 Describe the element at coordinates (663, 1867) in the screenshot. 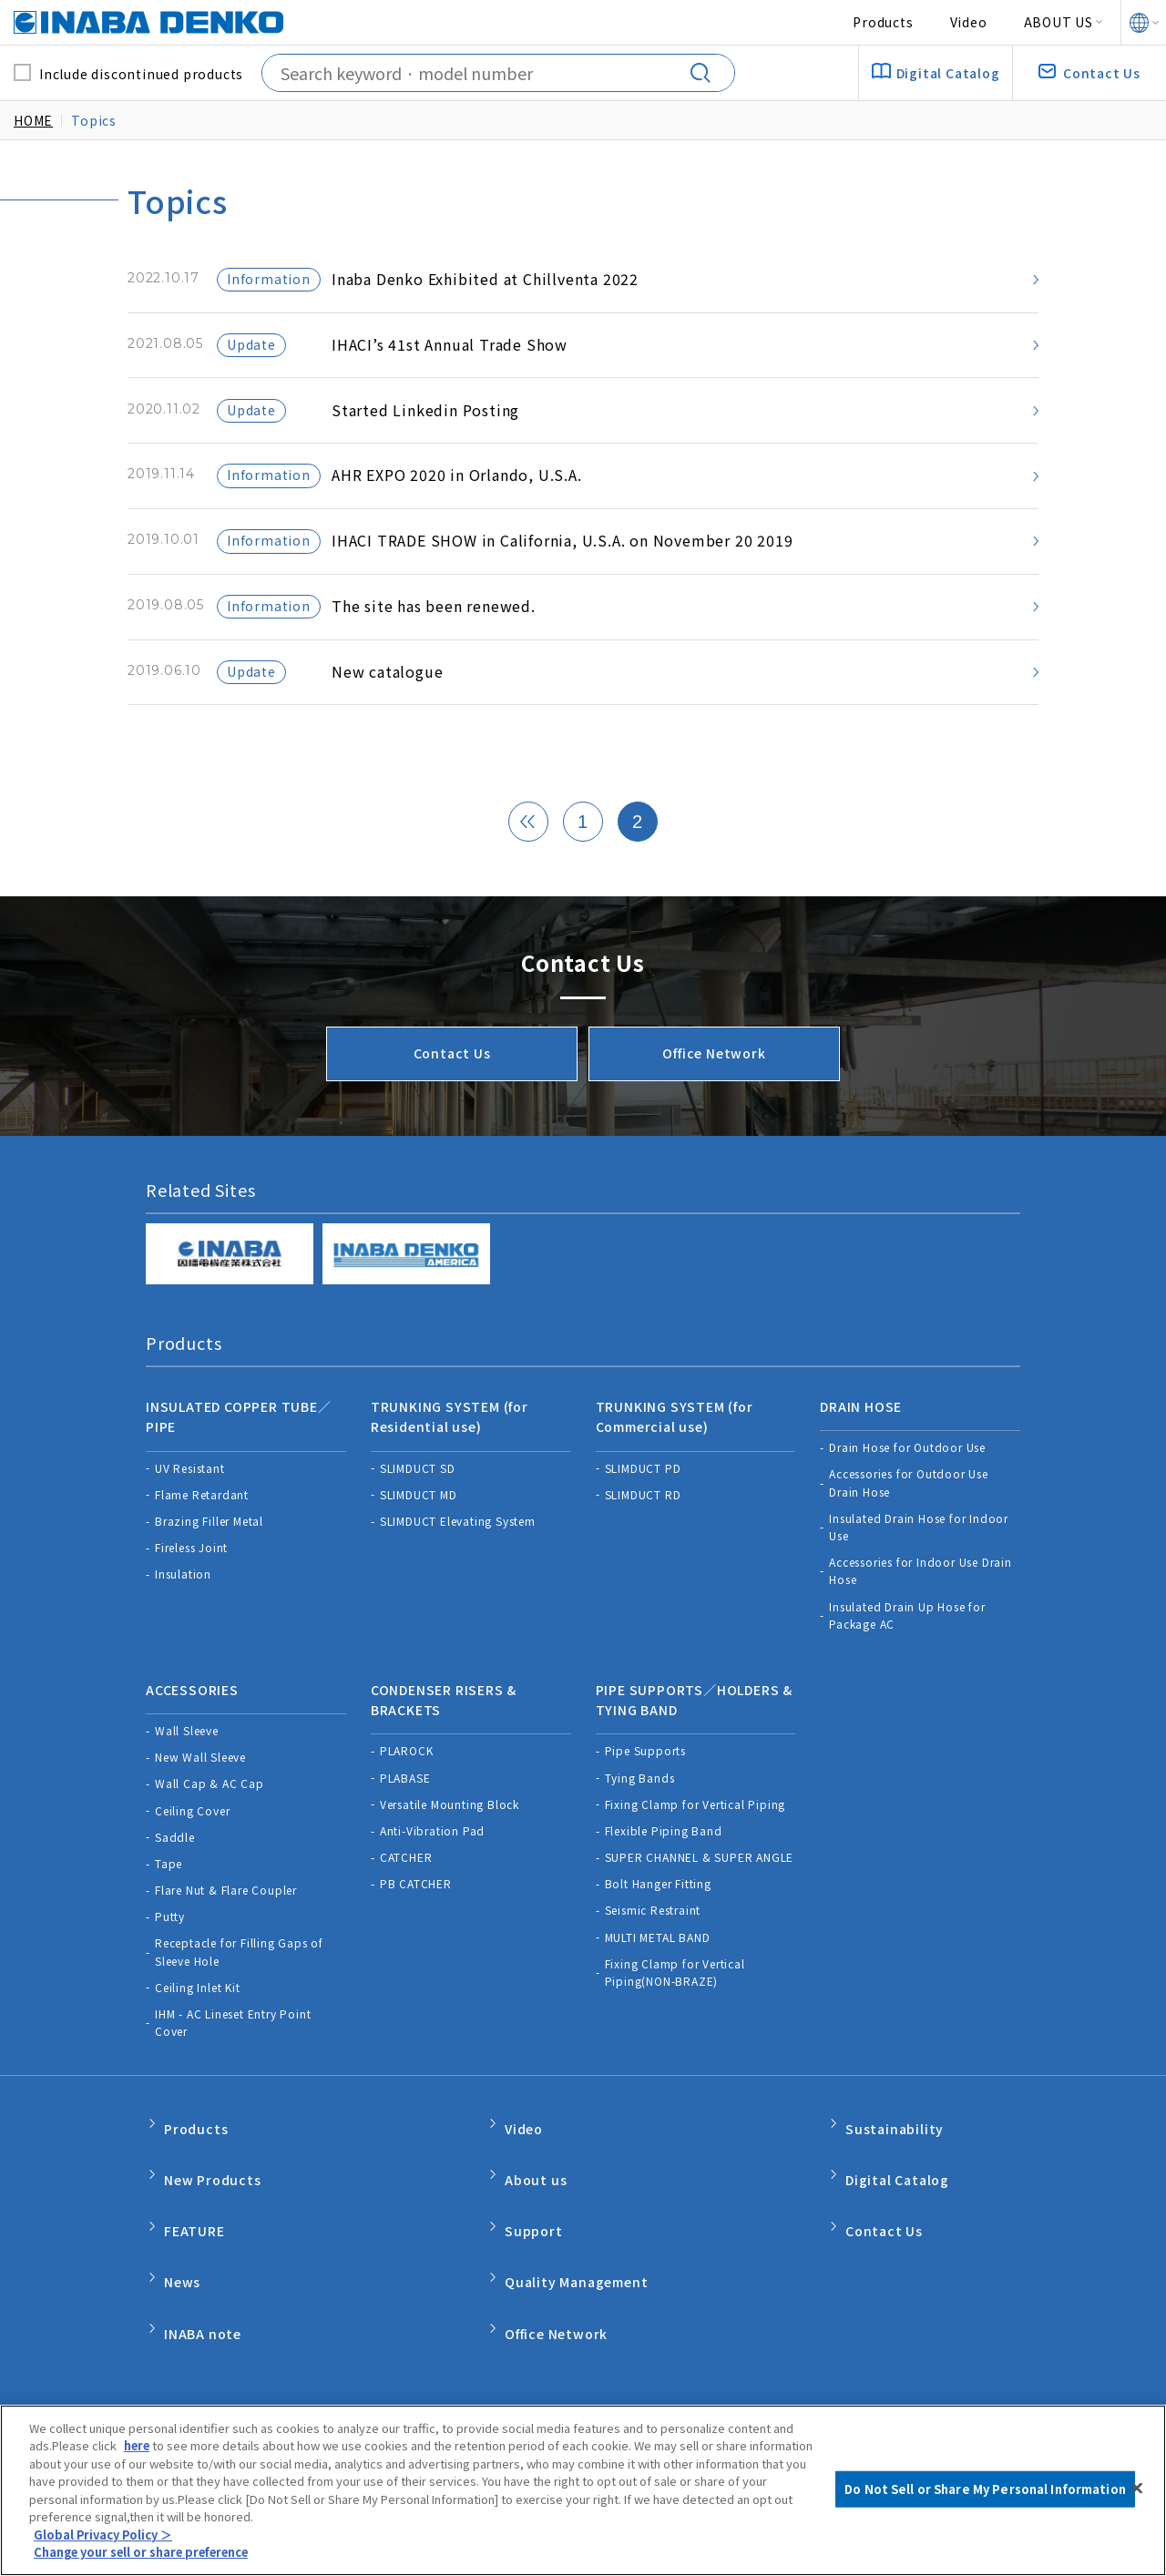

I see `Flexible Piping Band` at that location.